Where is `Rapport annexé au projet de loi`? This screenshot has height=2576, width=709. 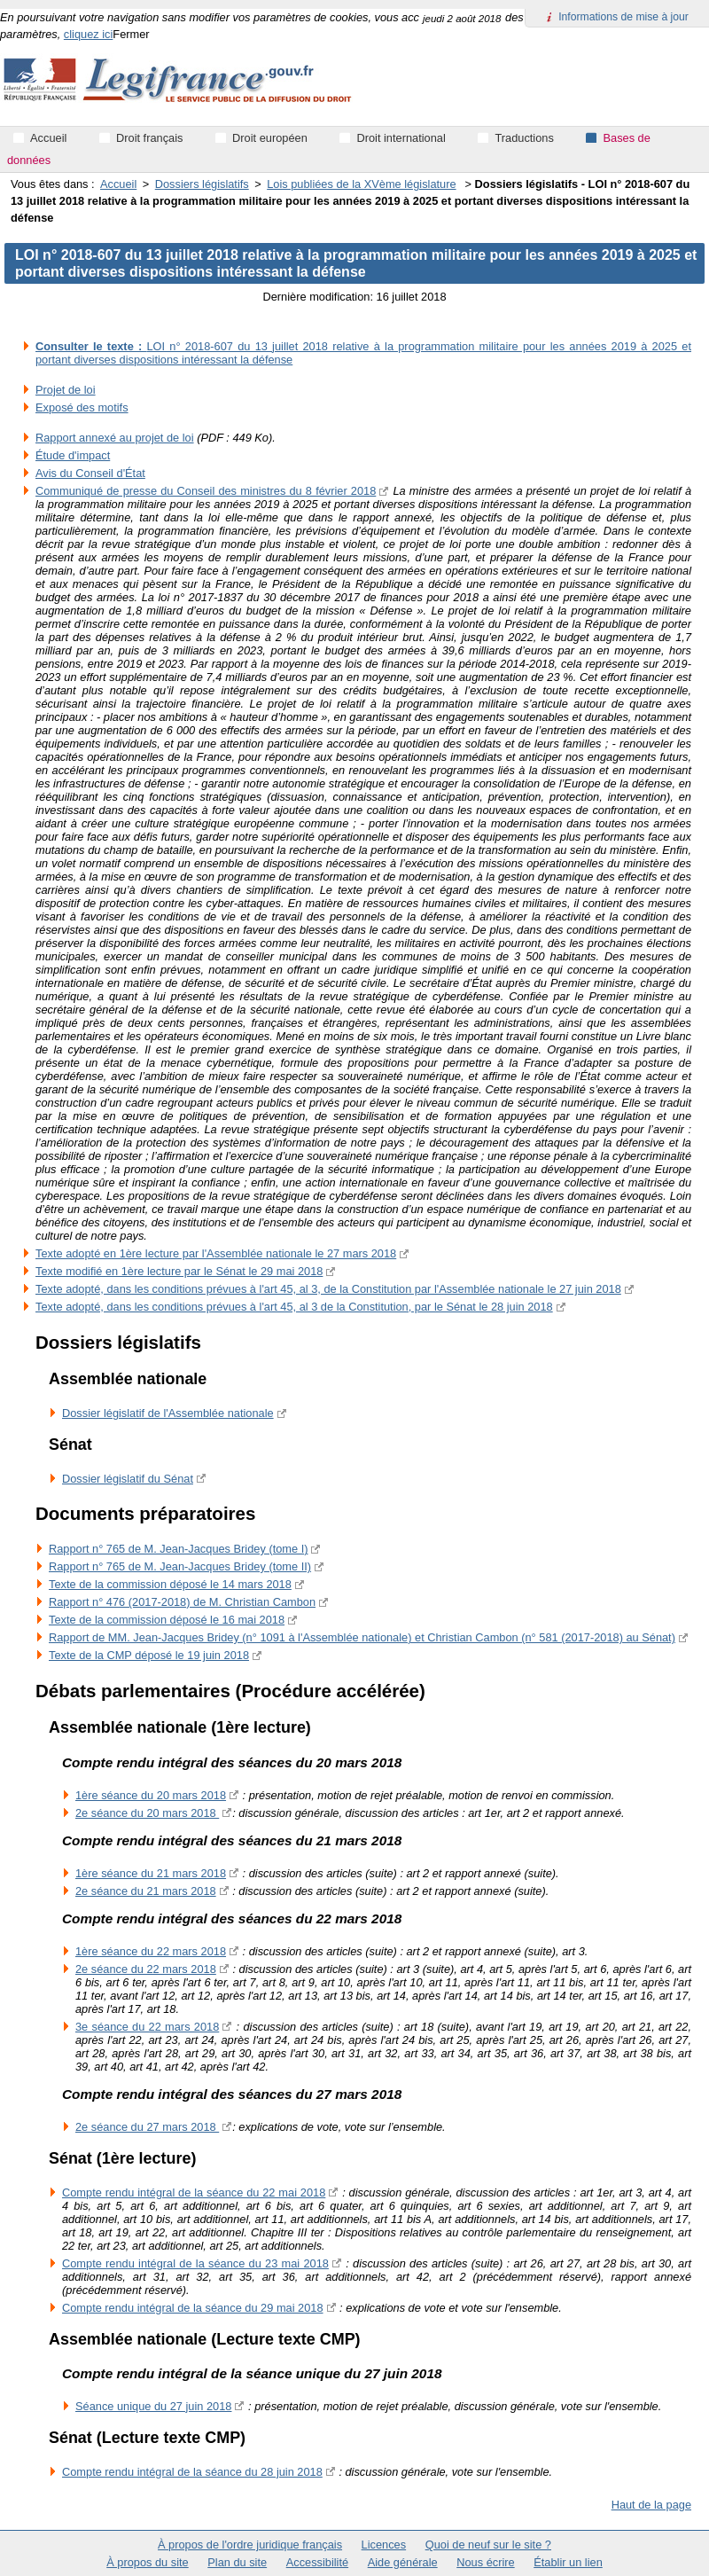
Rapport annexé au projet de loi is located at coordinates (114, 437).